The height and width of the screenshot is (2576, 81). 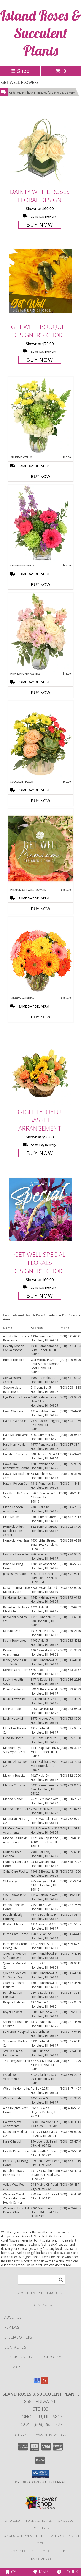 I want to click on Buy Now [Buy Dainty White Roses Floral Design for $60.00], so click(x=40, y=224).